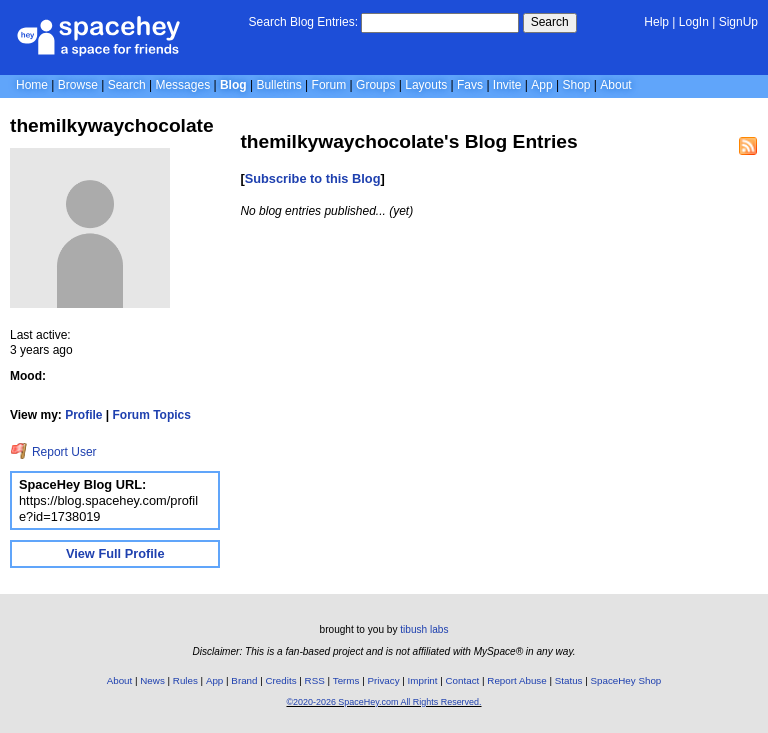 This screenshot has height=733, width=768. Describe the element at coordinates (383, 680) in the screenshot. I see `Privacy` at that location.